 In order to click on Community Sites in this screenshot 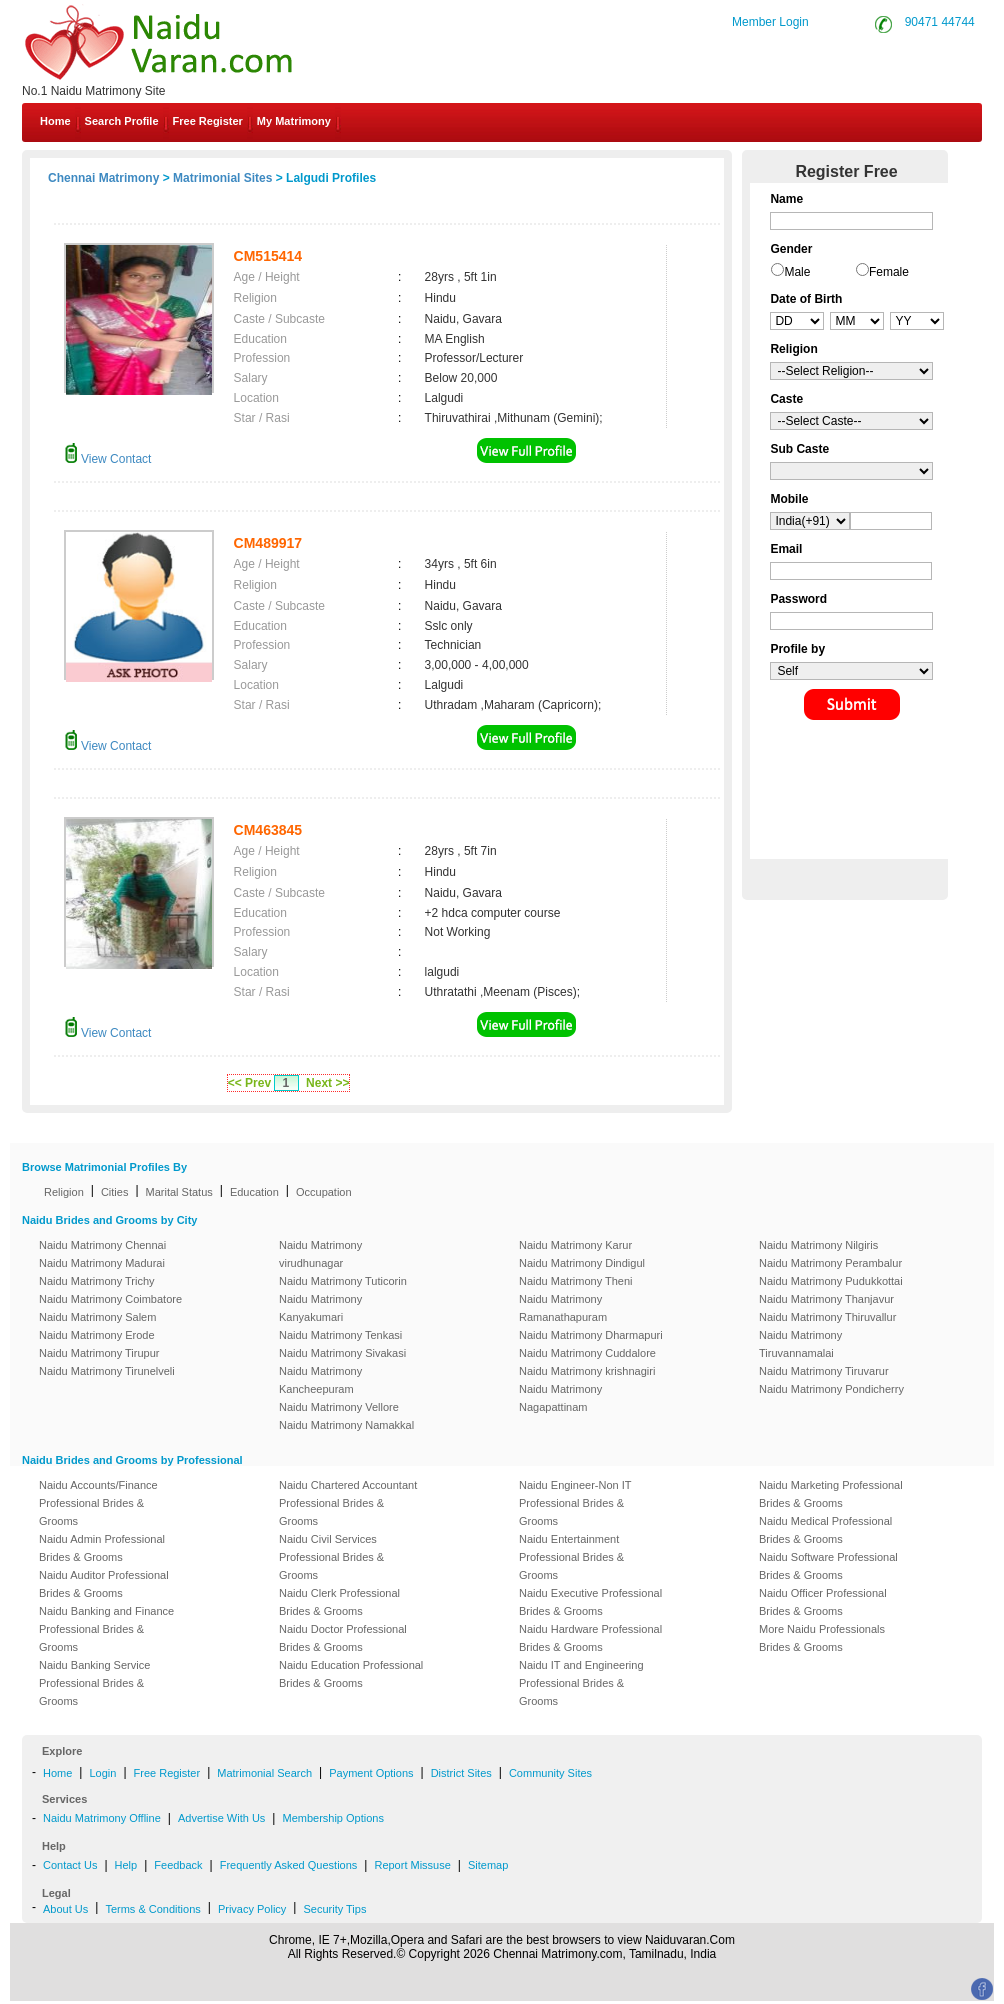, I will do `click(550, 1773)`.